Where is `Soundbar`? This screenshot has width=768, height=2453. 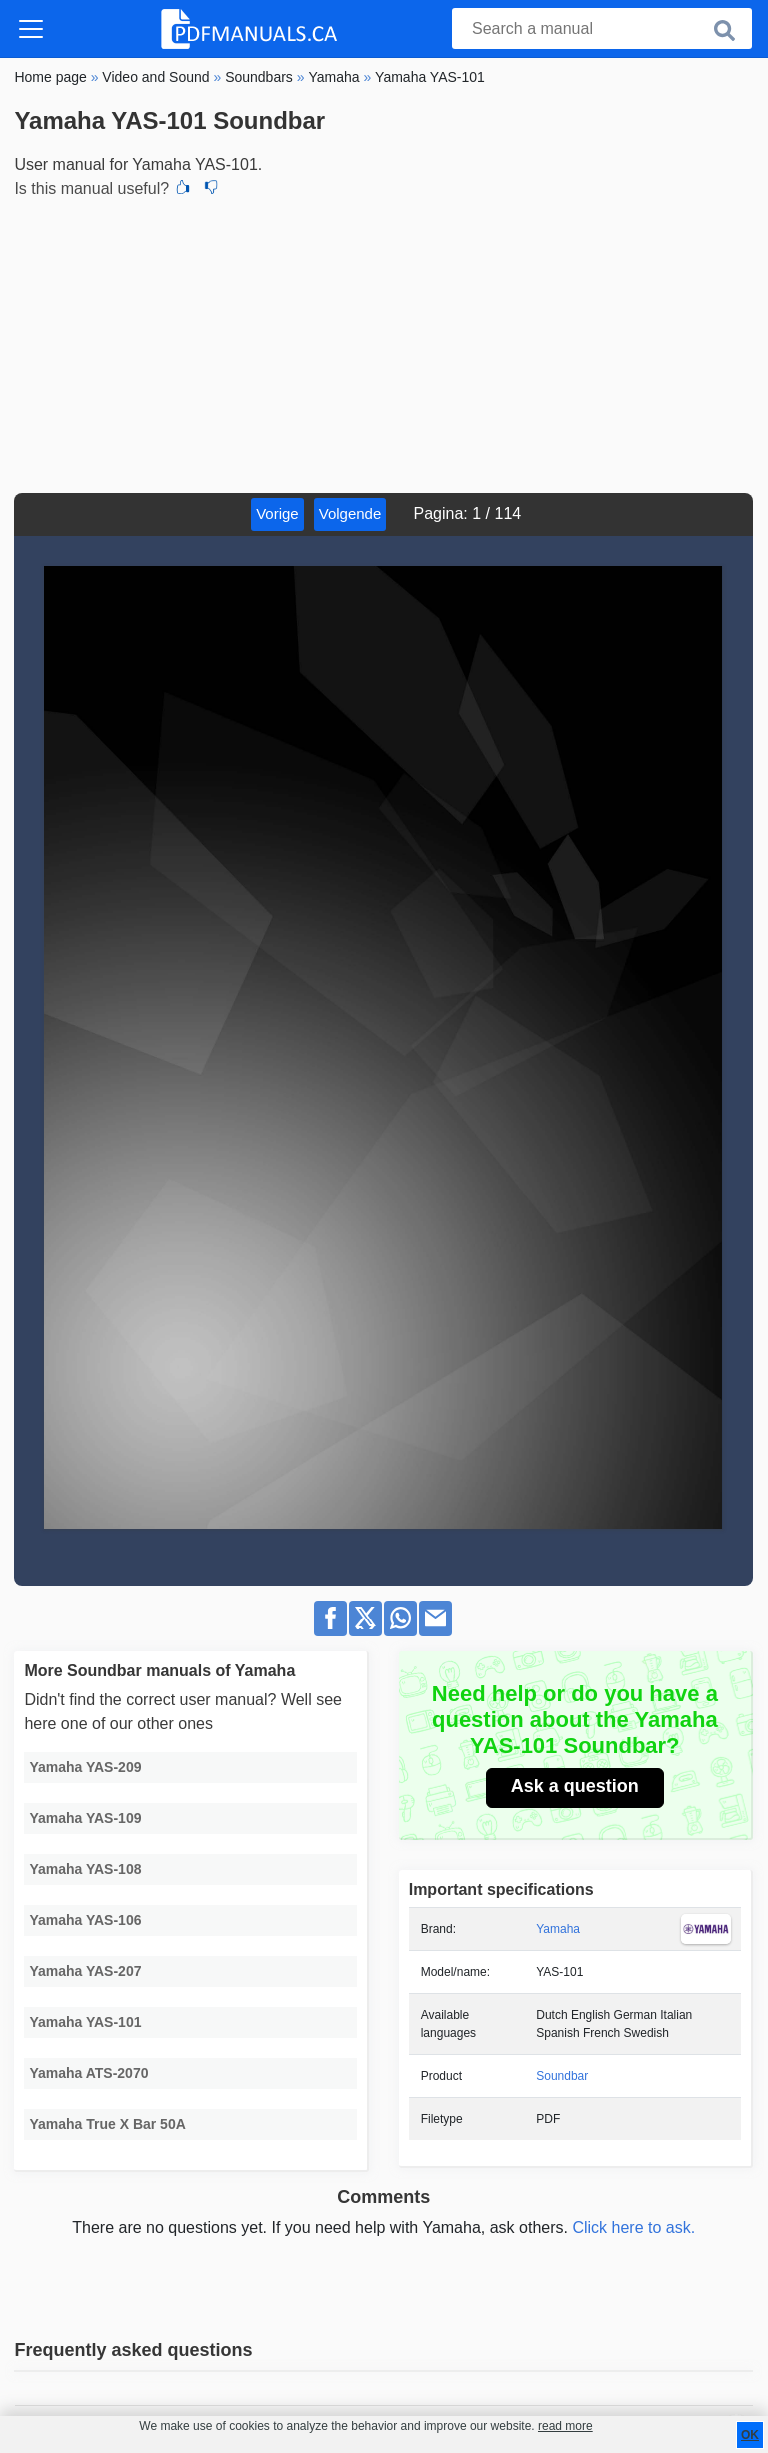
Soundbar is located at coordinates (562, 2076).